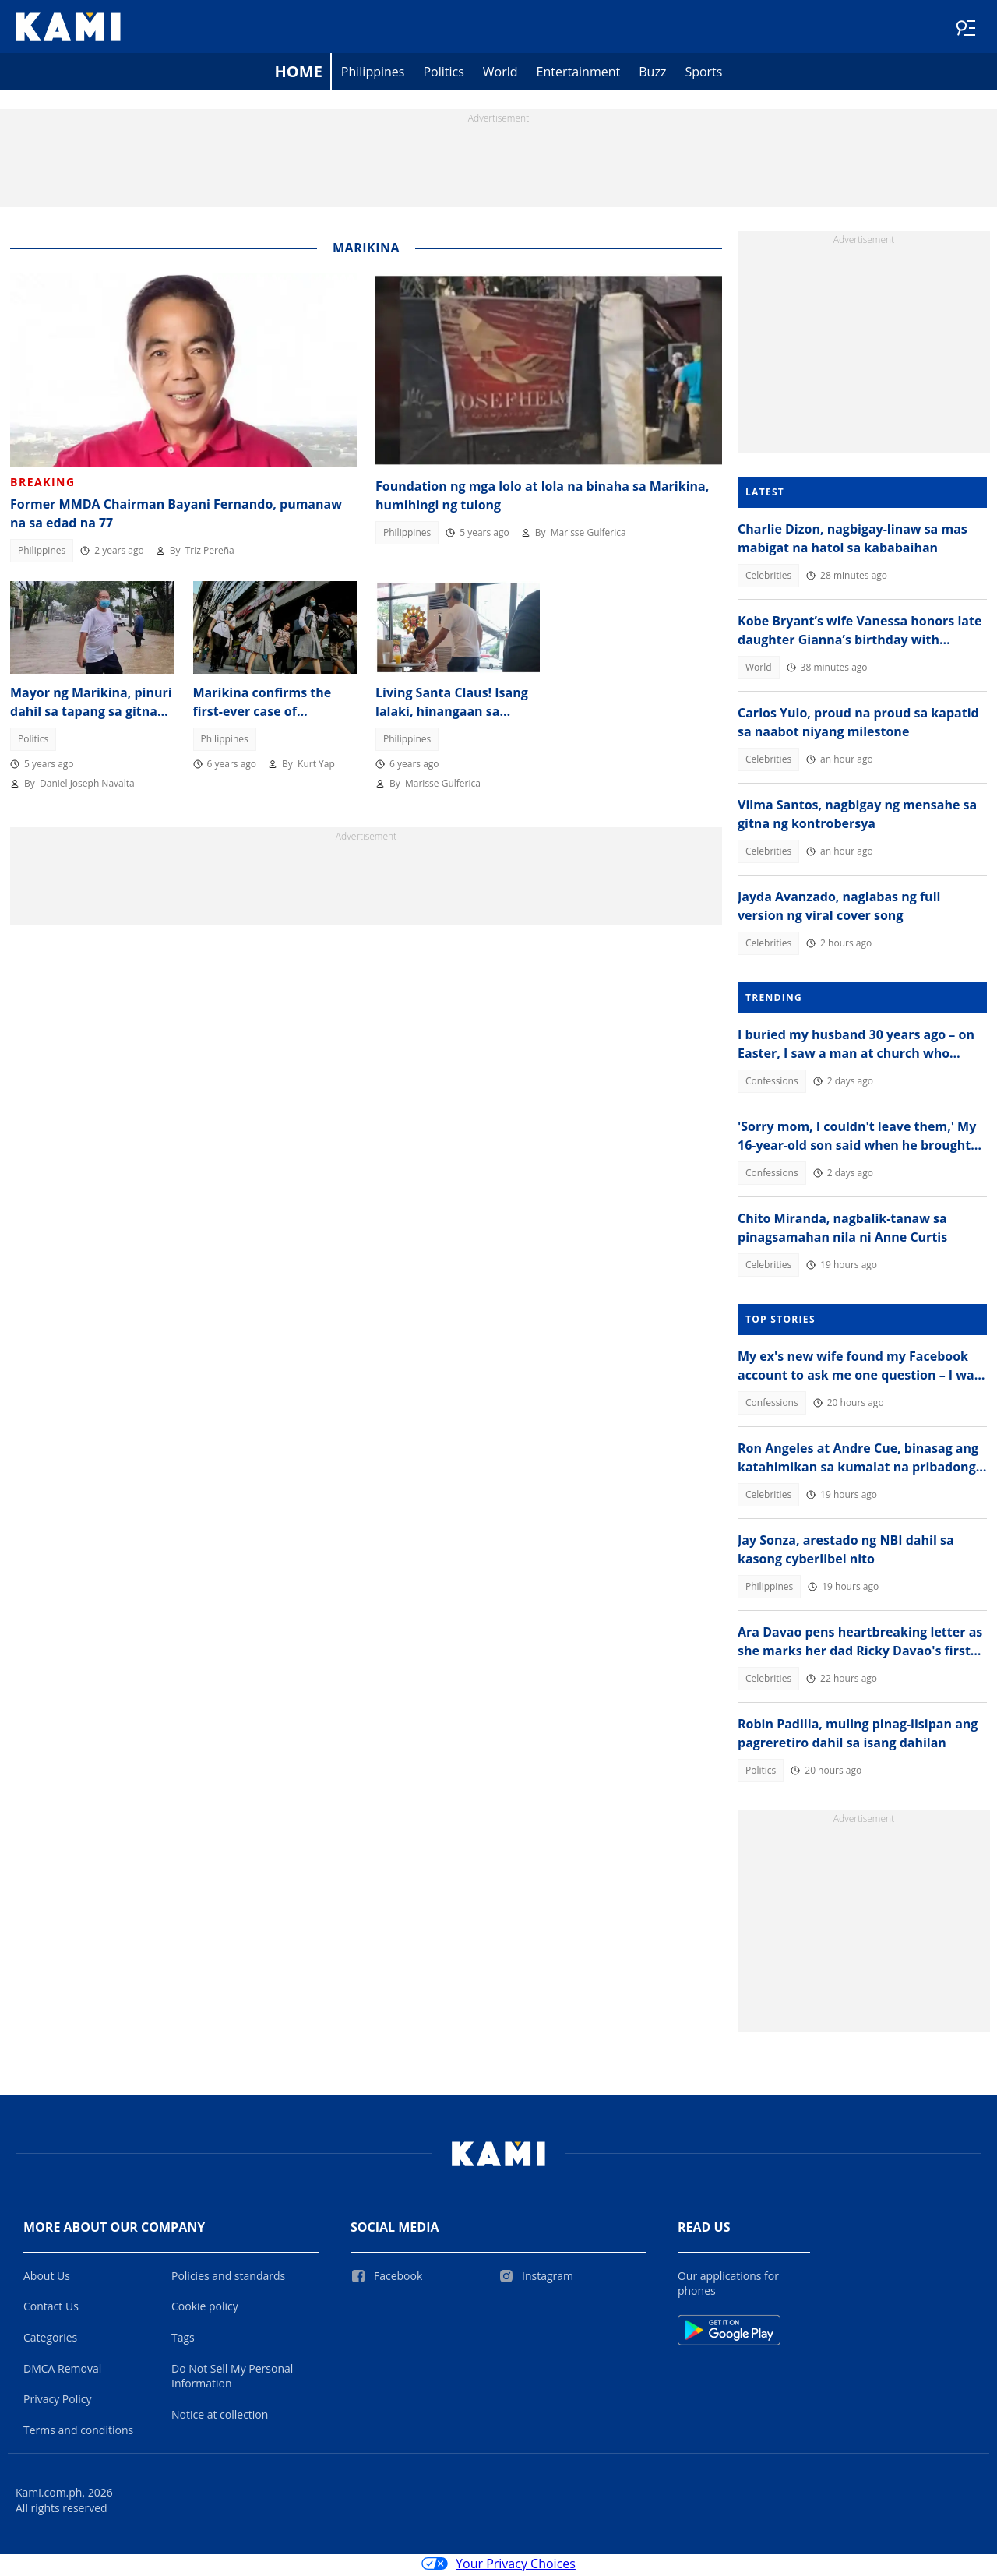 Image resolution: width=997 pixels, height=2576 pixels. What do you see at coordinates (703, 74) in the screenshot?
I see `Sports` at bounding box center [703, 74].